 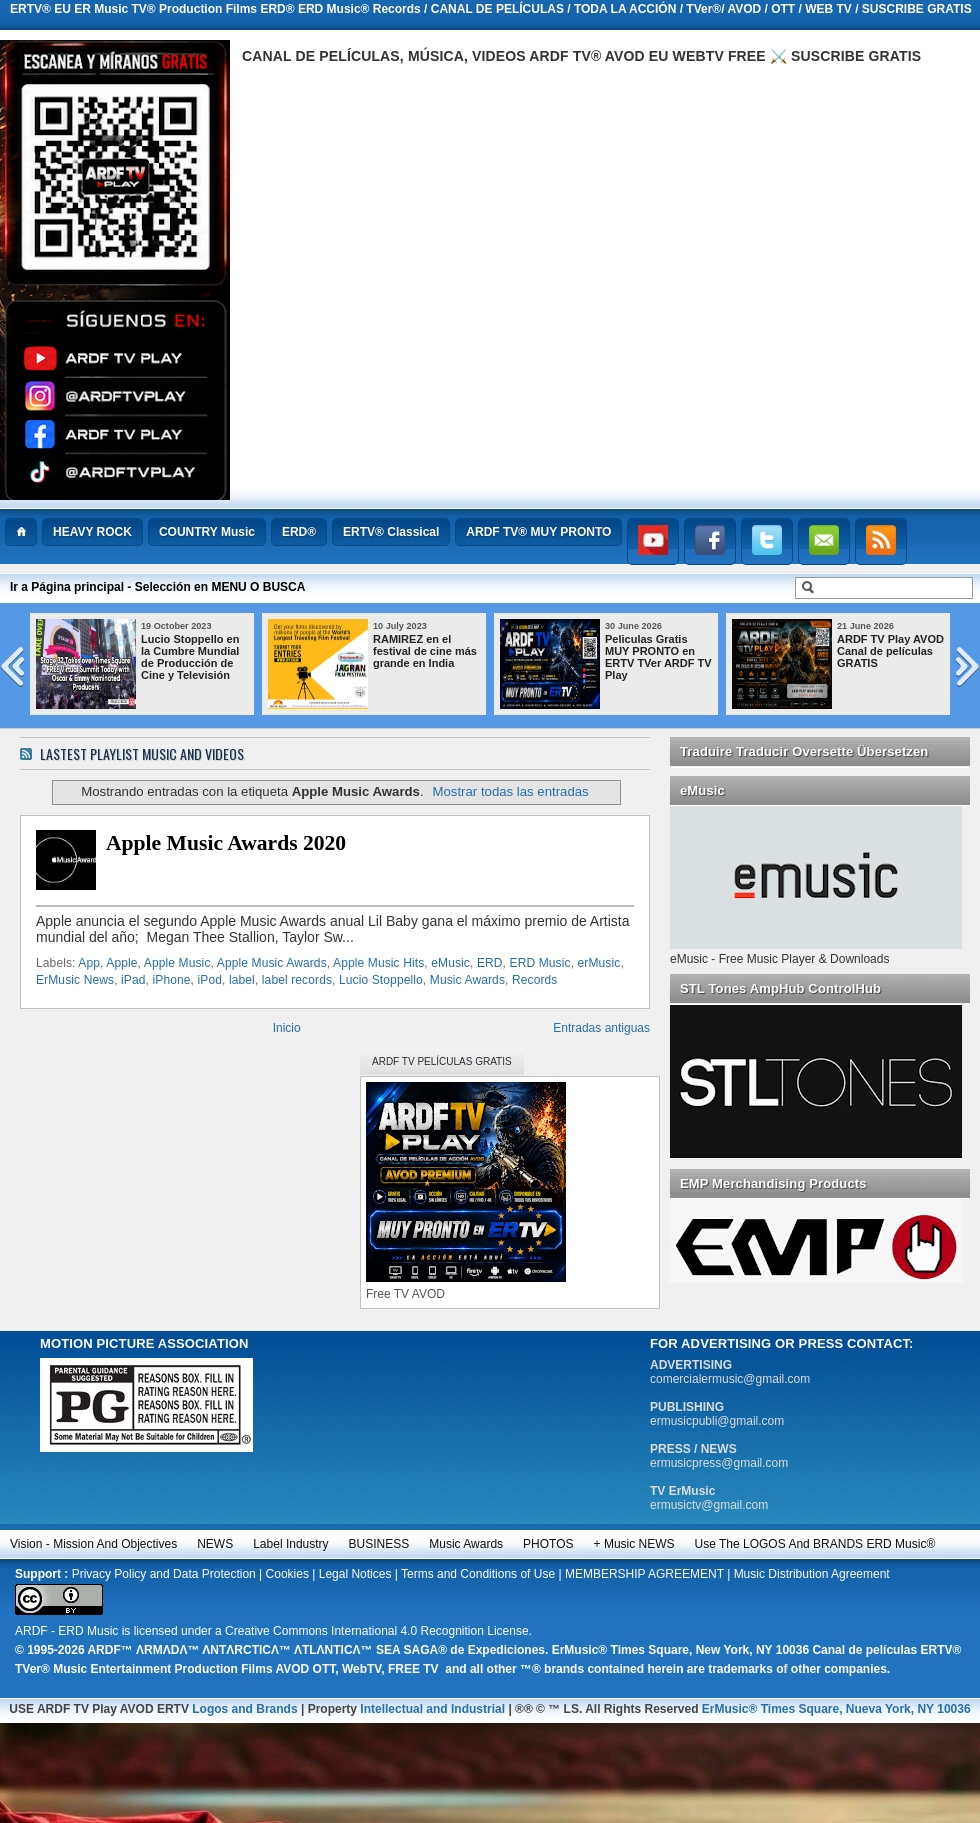 What do you see at coordinates (92, 532) in the screenshot?
I see `HEAVY ROCK` at bounding box center [92, 532].